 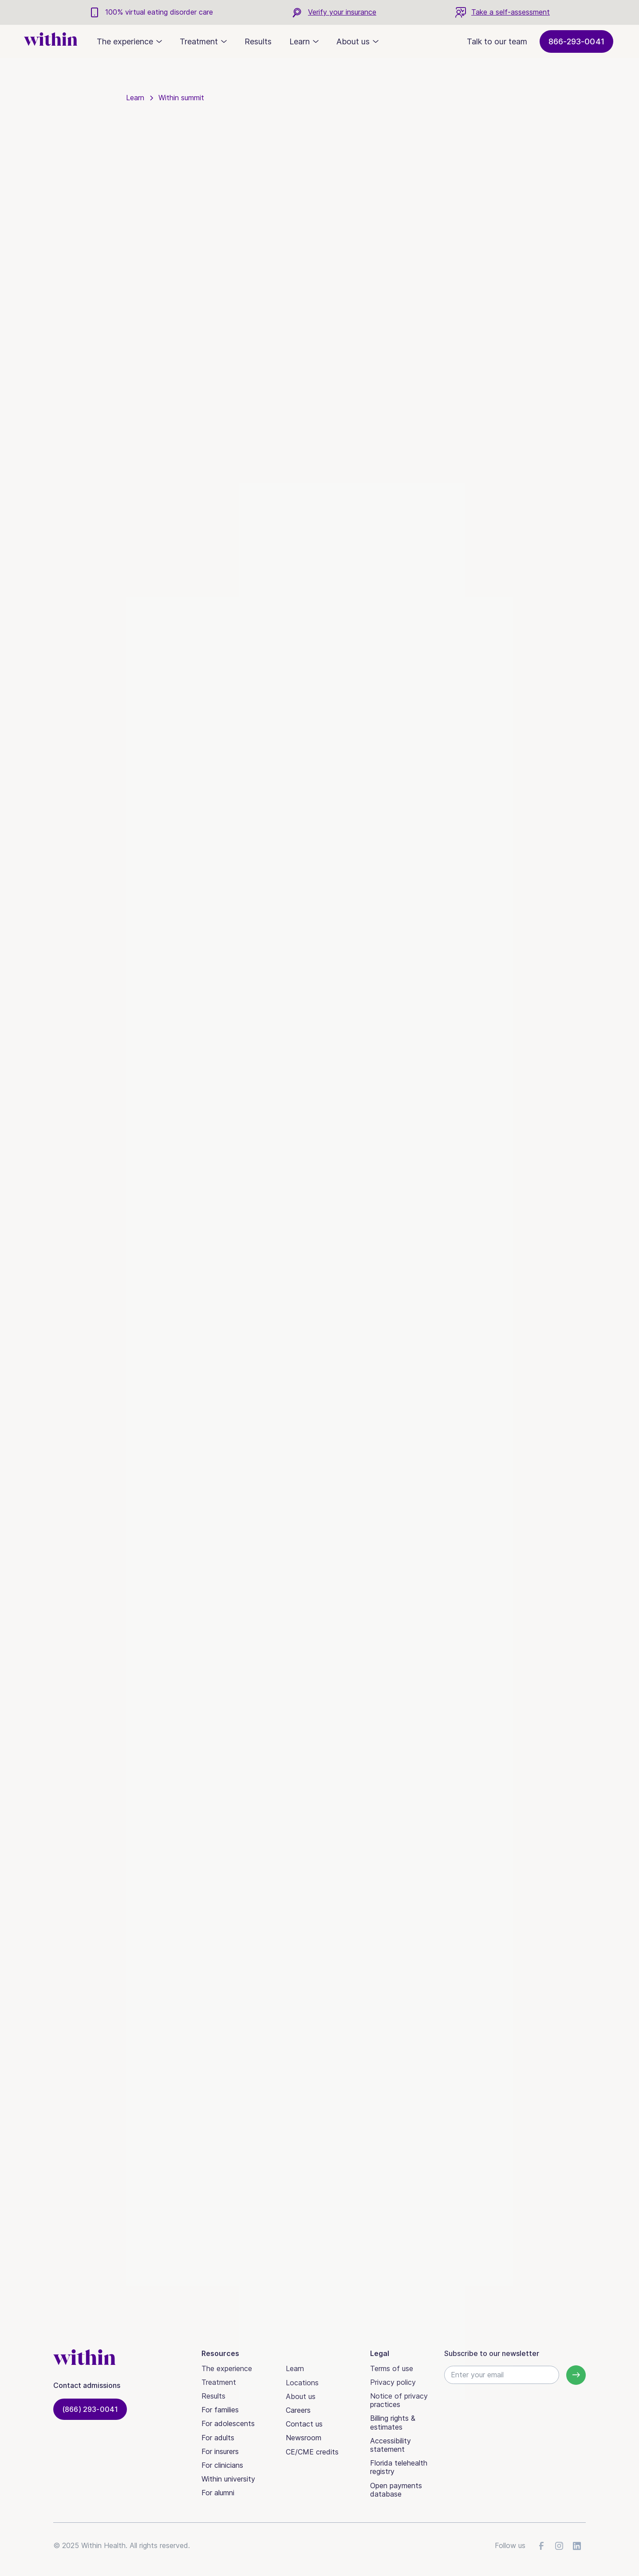 I want to click on For clinicians, so click(x=222, y=2465).